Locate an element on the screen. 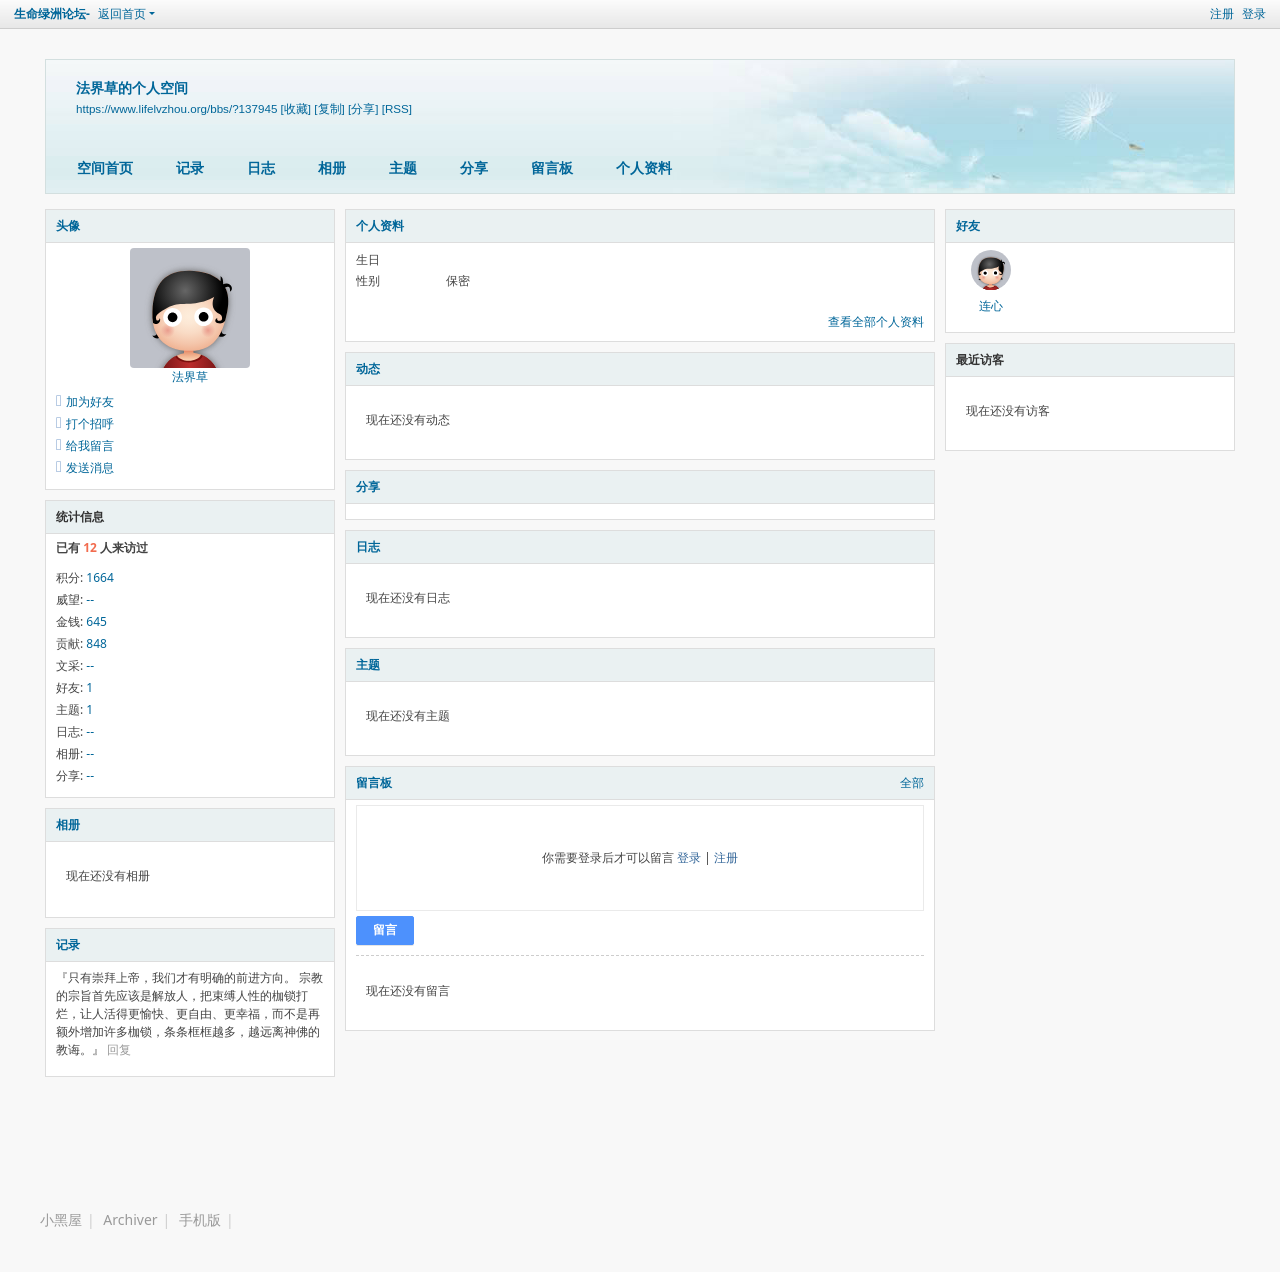 The image size is (1280, 1272). 1664 is located at coordinates (99, 577).